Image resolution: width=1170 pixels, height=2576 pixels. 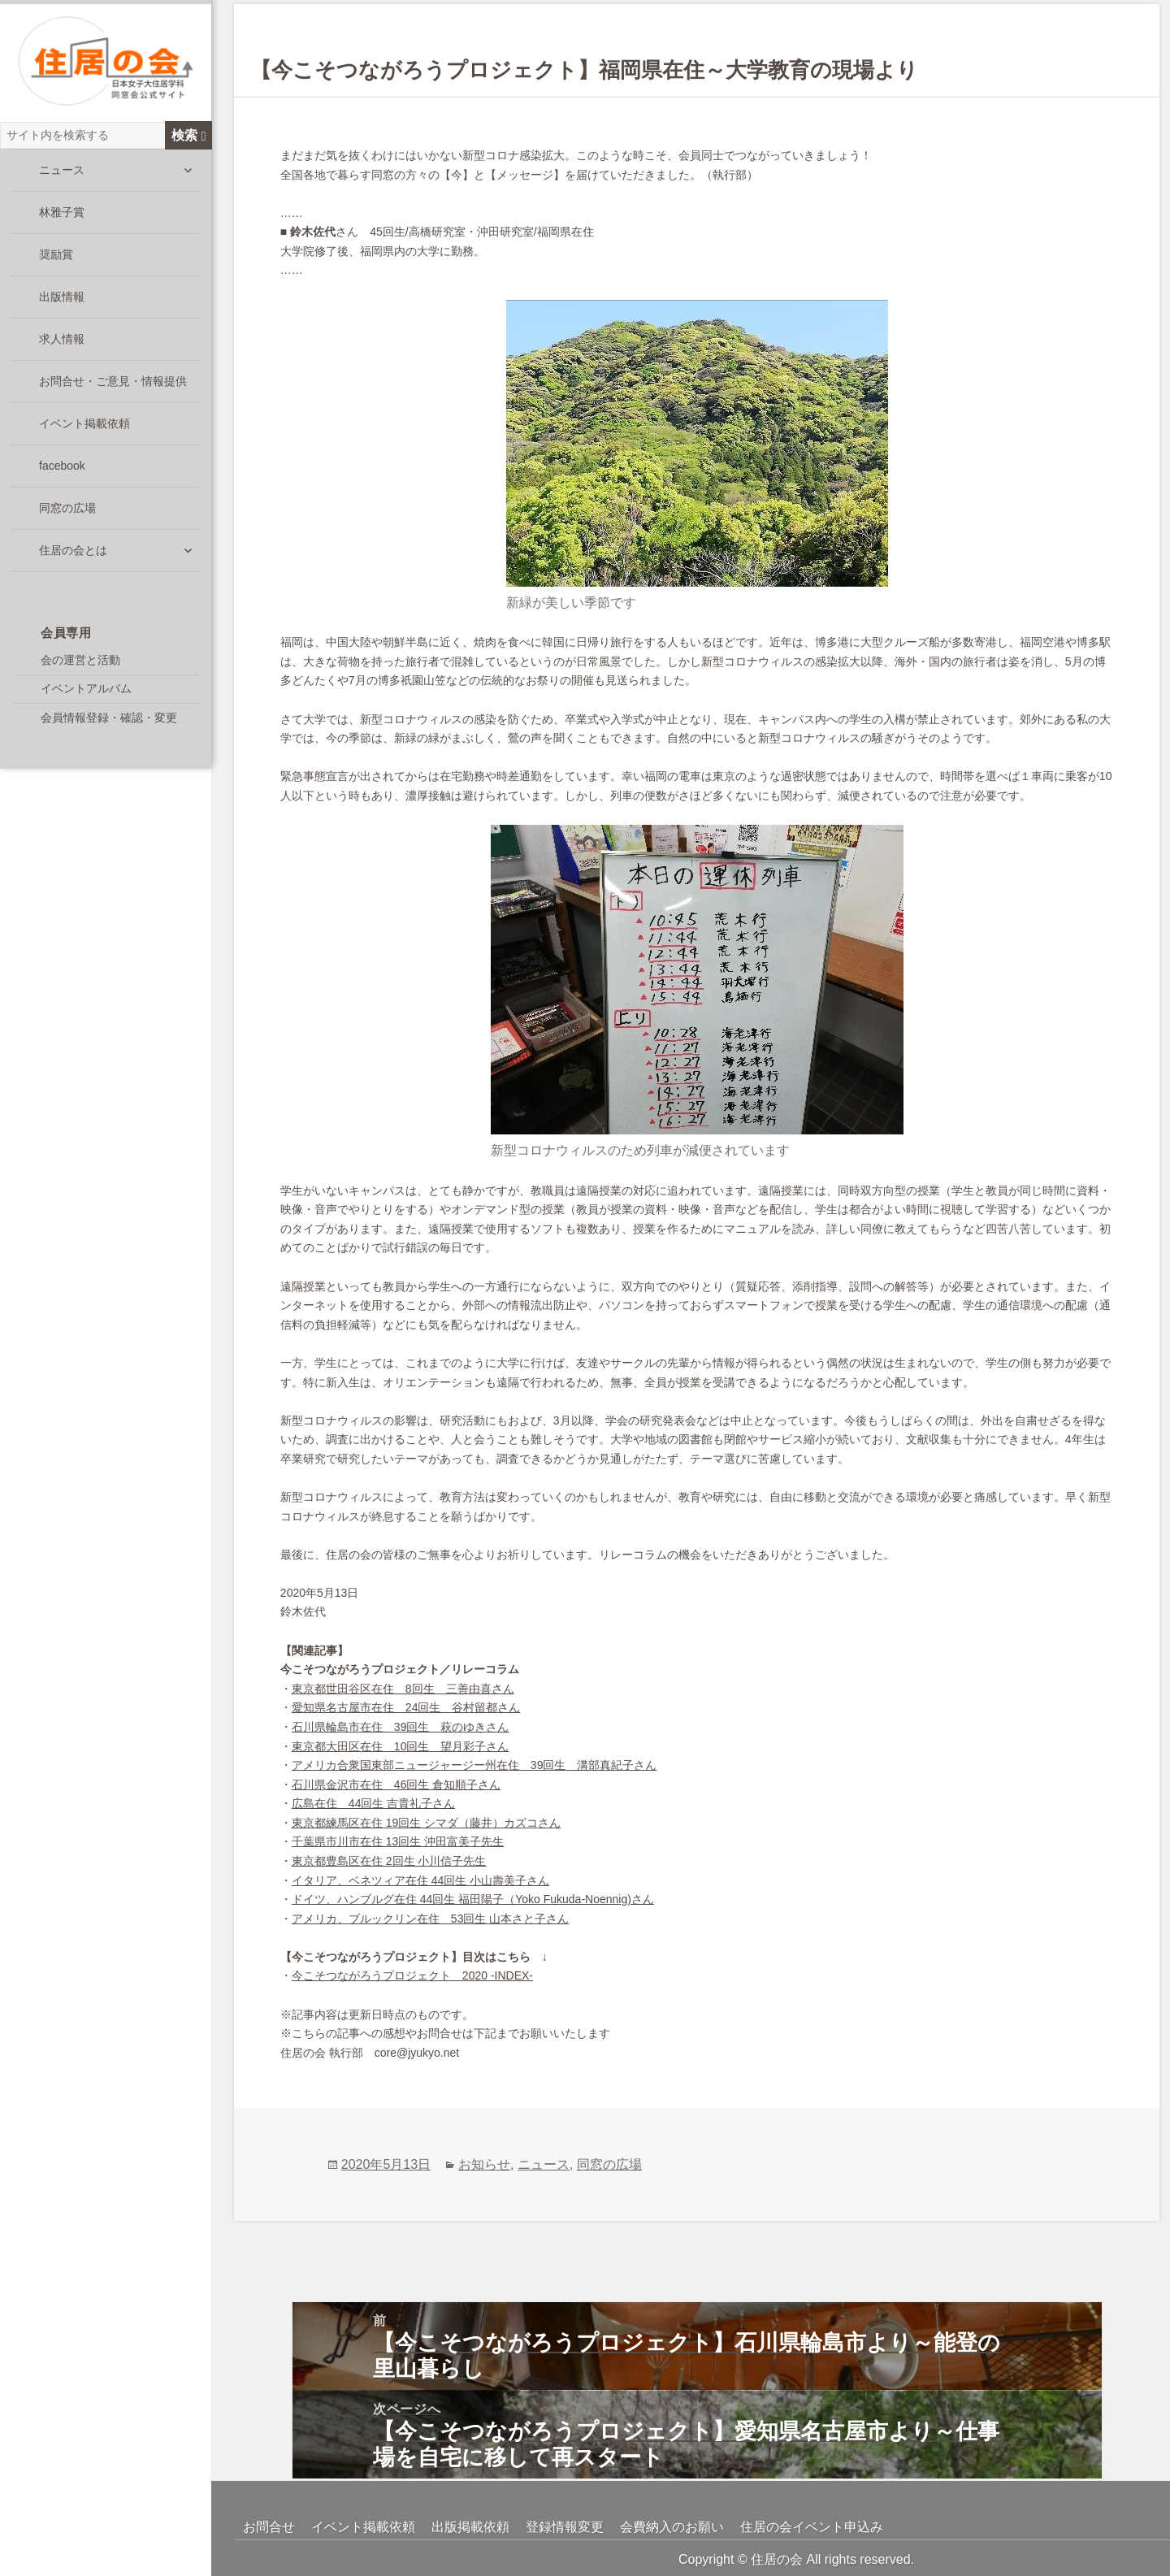 I want to click on ドイツ、ハンブルグ在住 44回生 福田陽子（Yoko Fukuda-Noennig)さん, so click(x=473, y=1899).